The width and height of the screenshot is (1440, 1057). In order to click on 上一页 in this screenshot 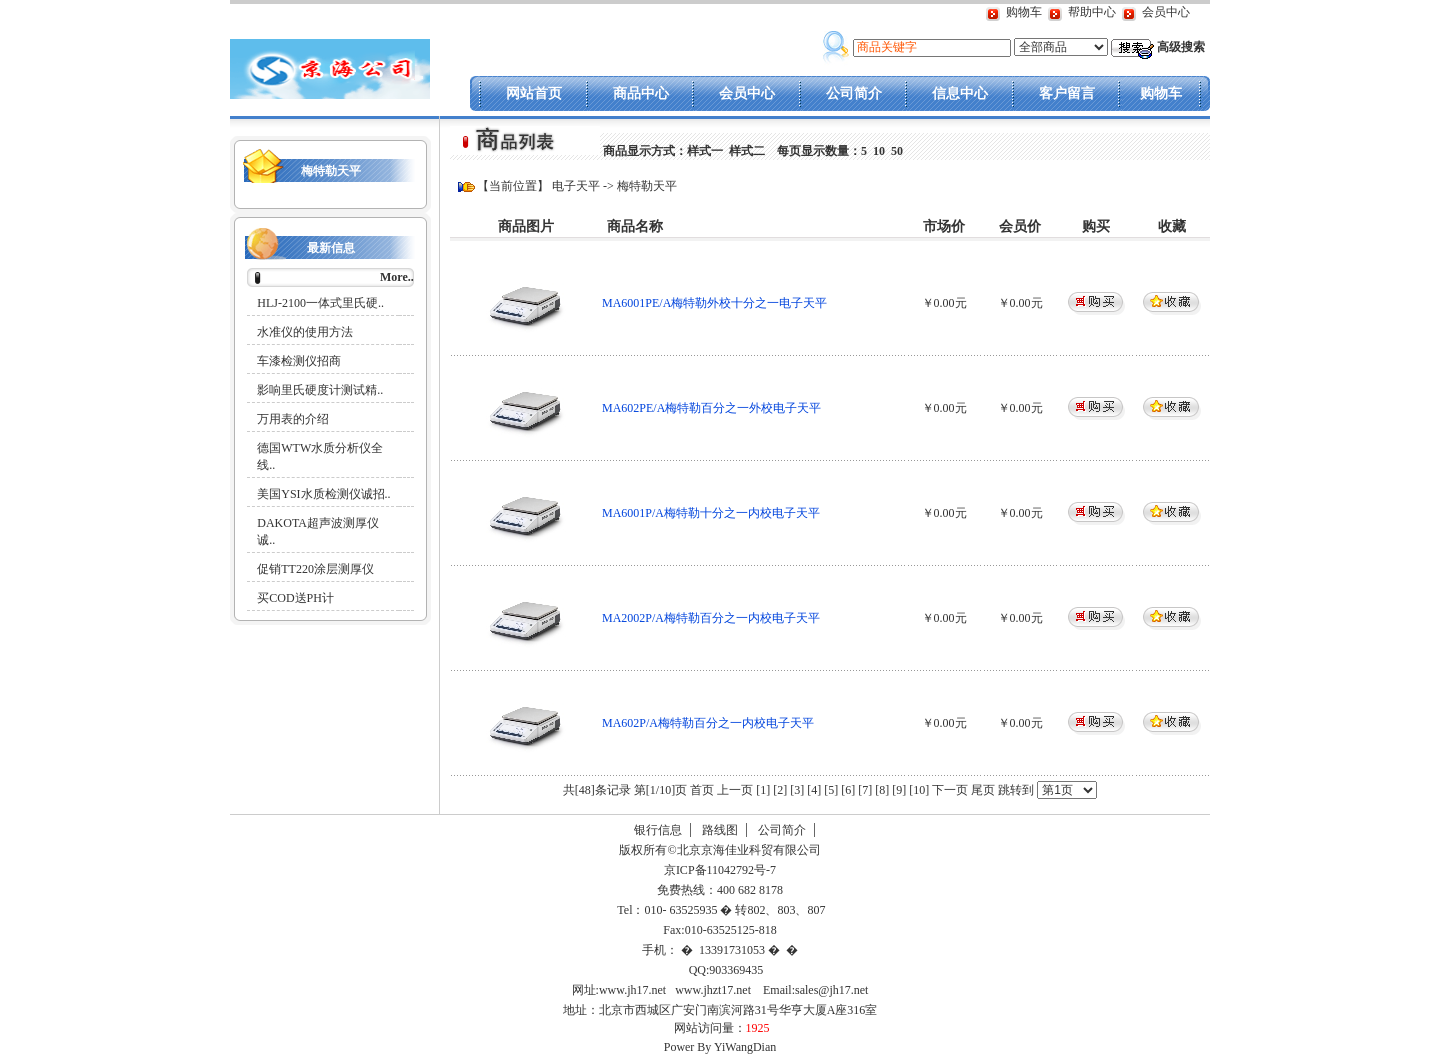, I will do `click(735, 790)`.